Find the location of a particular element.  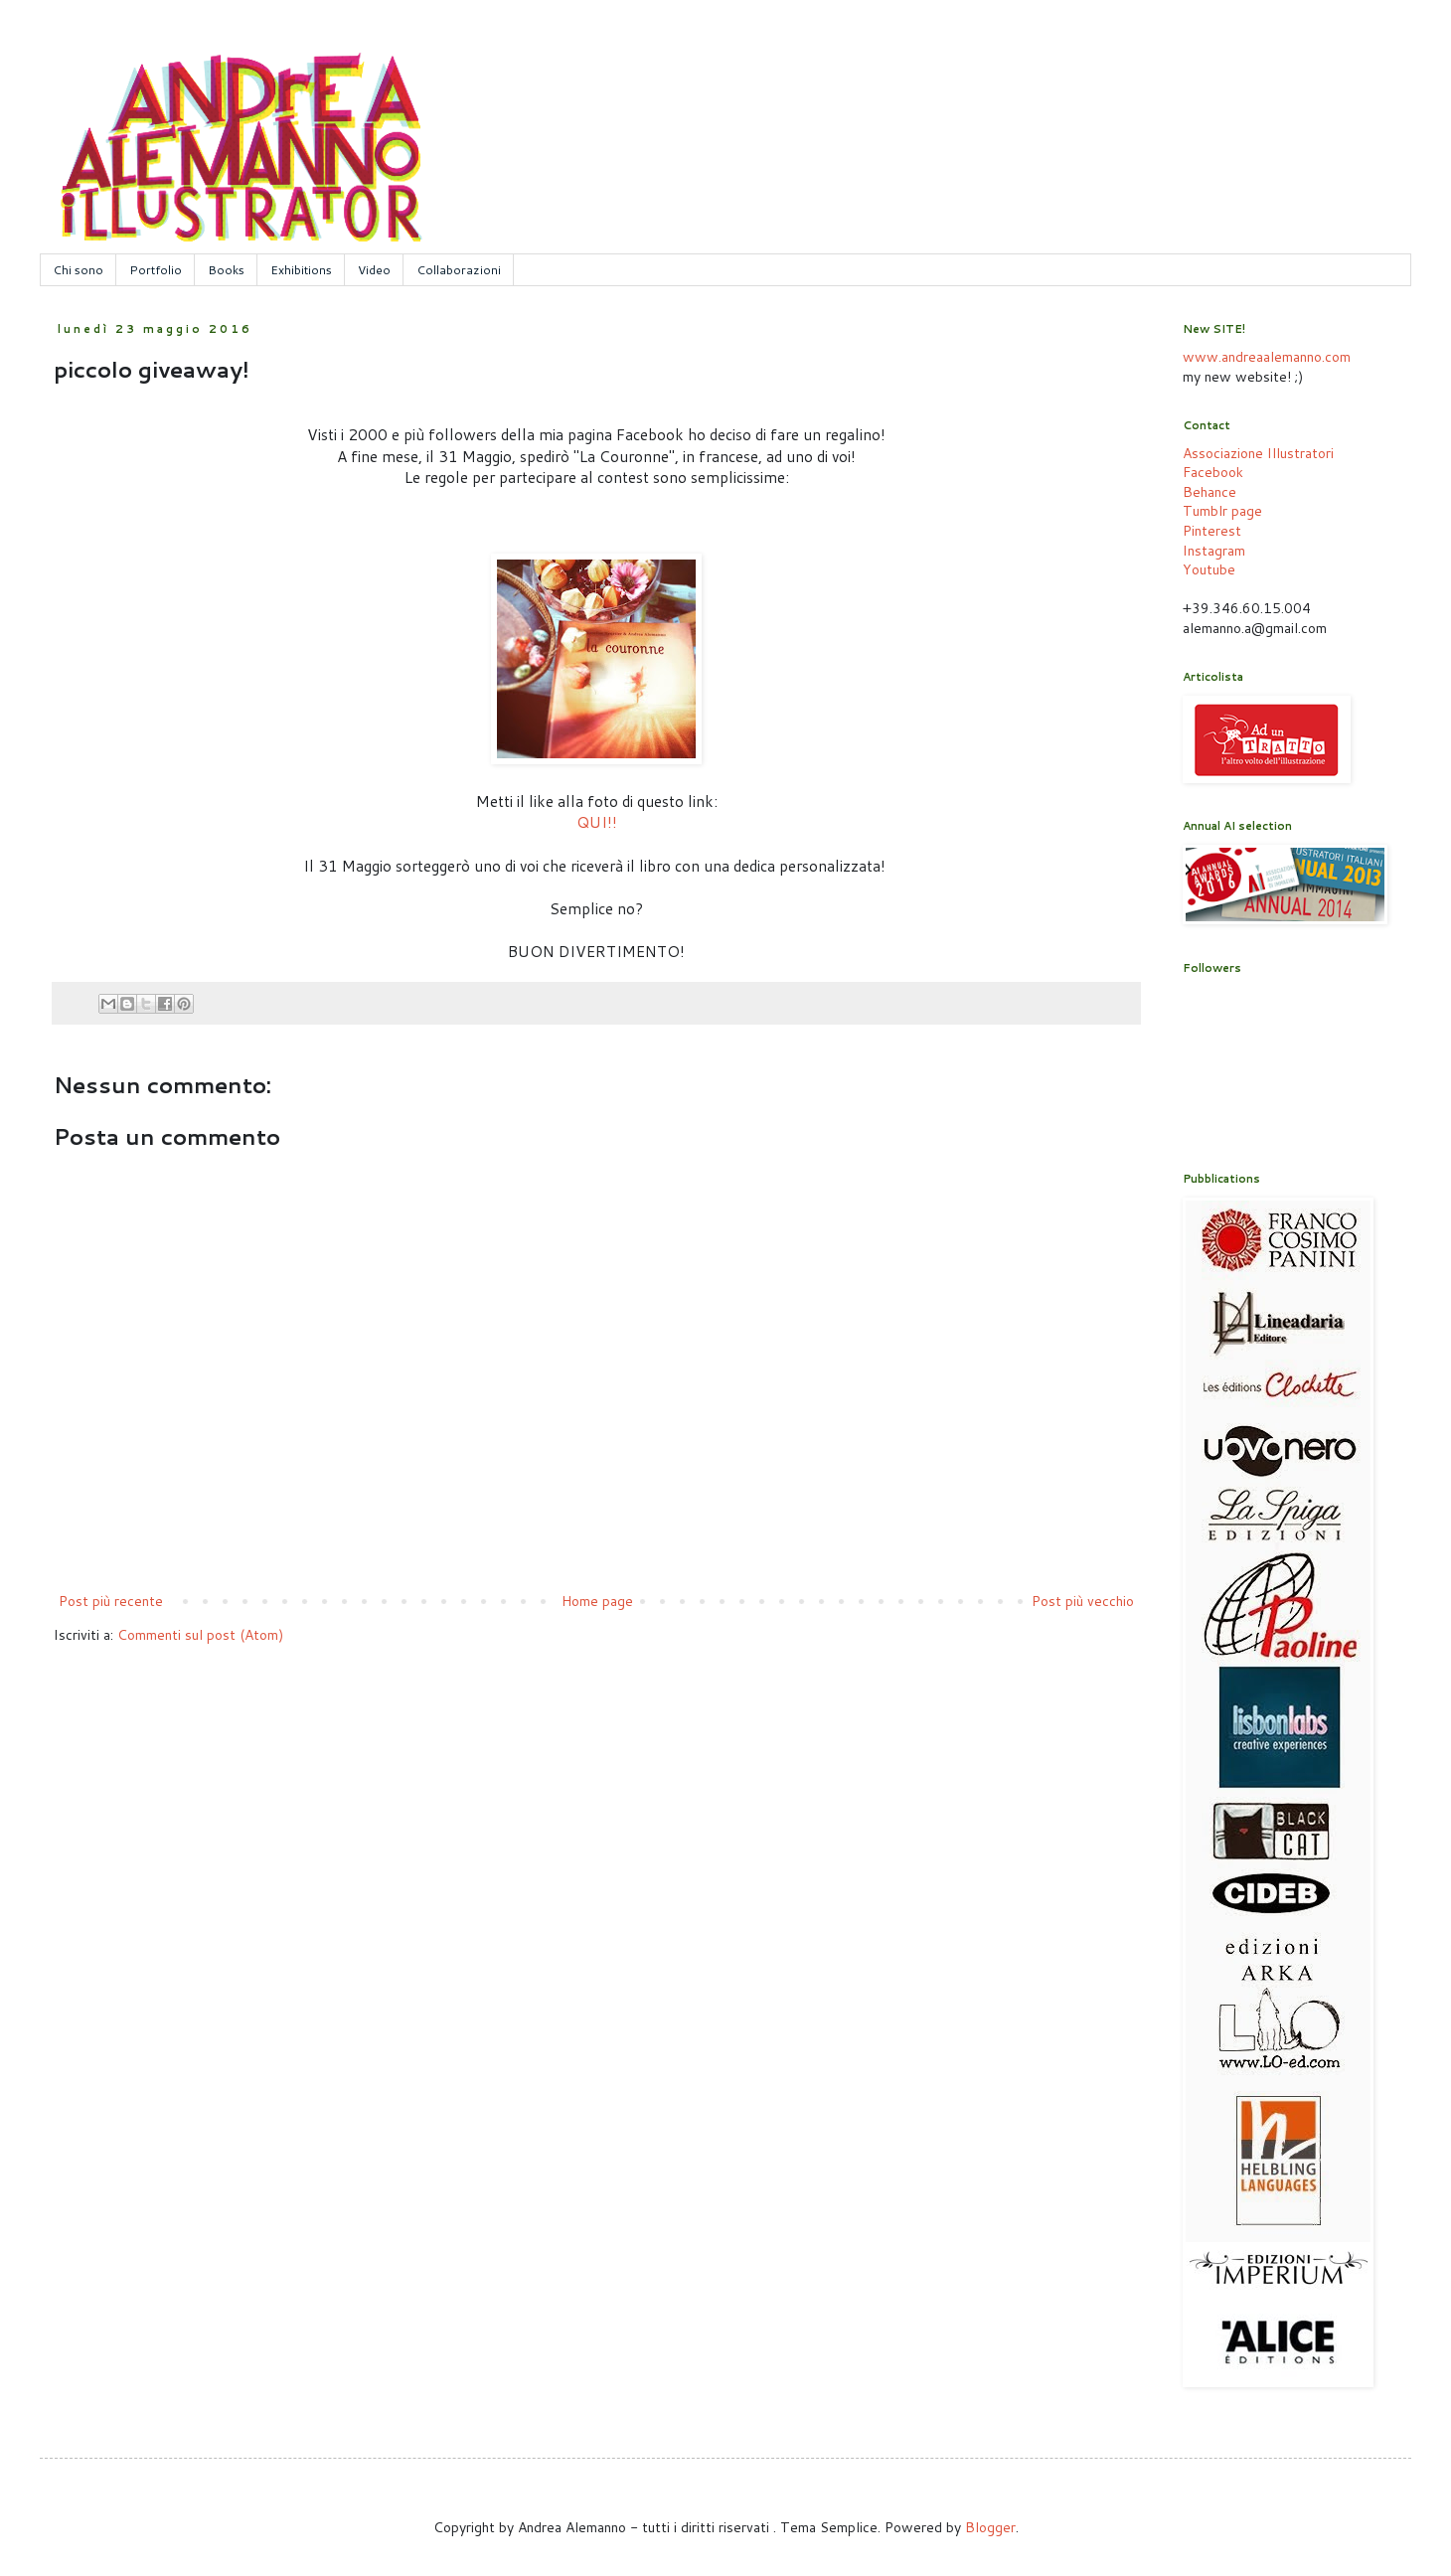

Video is located at coordinates (374, 269).